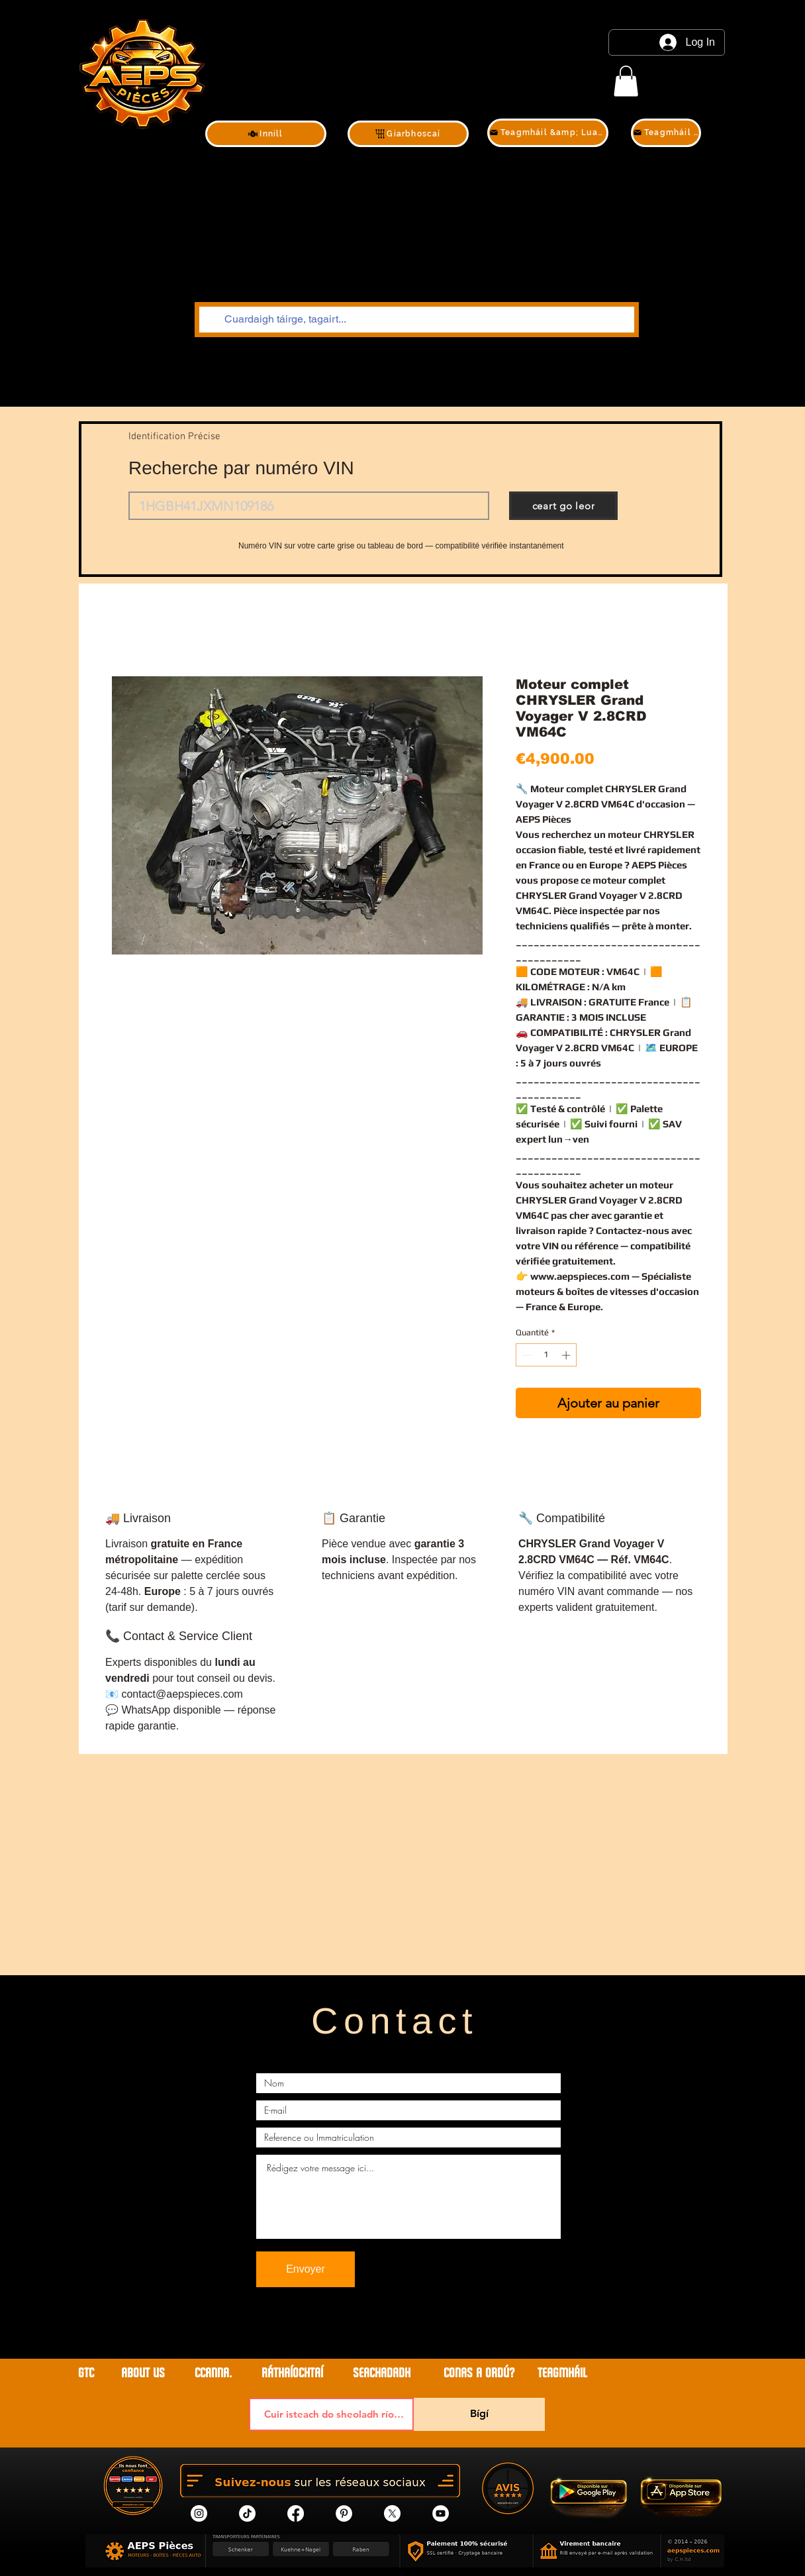 Image resolution: width=805 pixels, height=2576 pixels. Describe the element at coordinates (479, 2373) in the screenshot. I see `CONAS A ORDÚ?` at that location.